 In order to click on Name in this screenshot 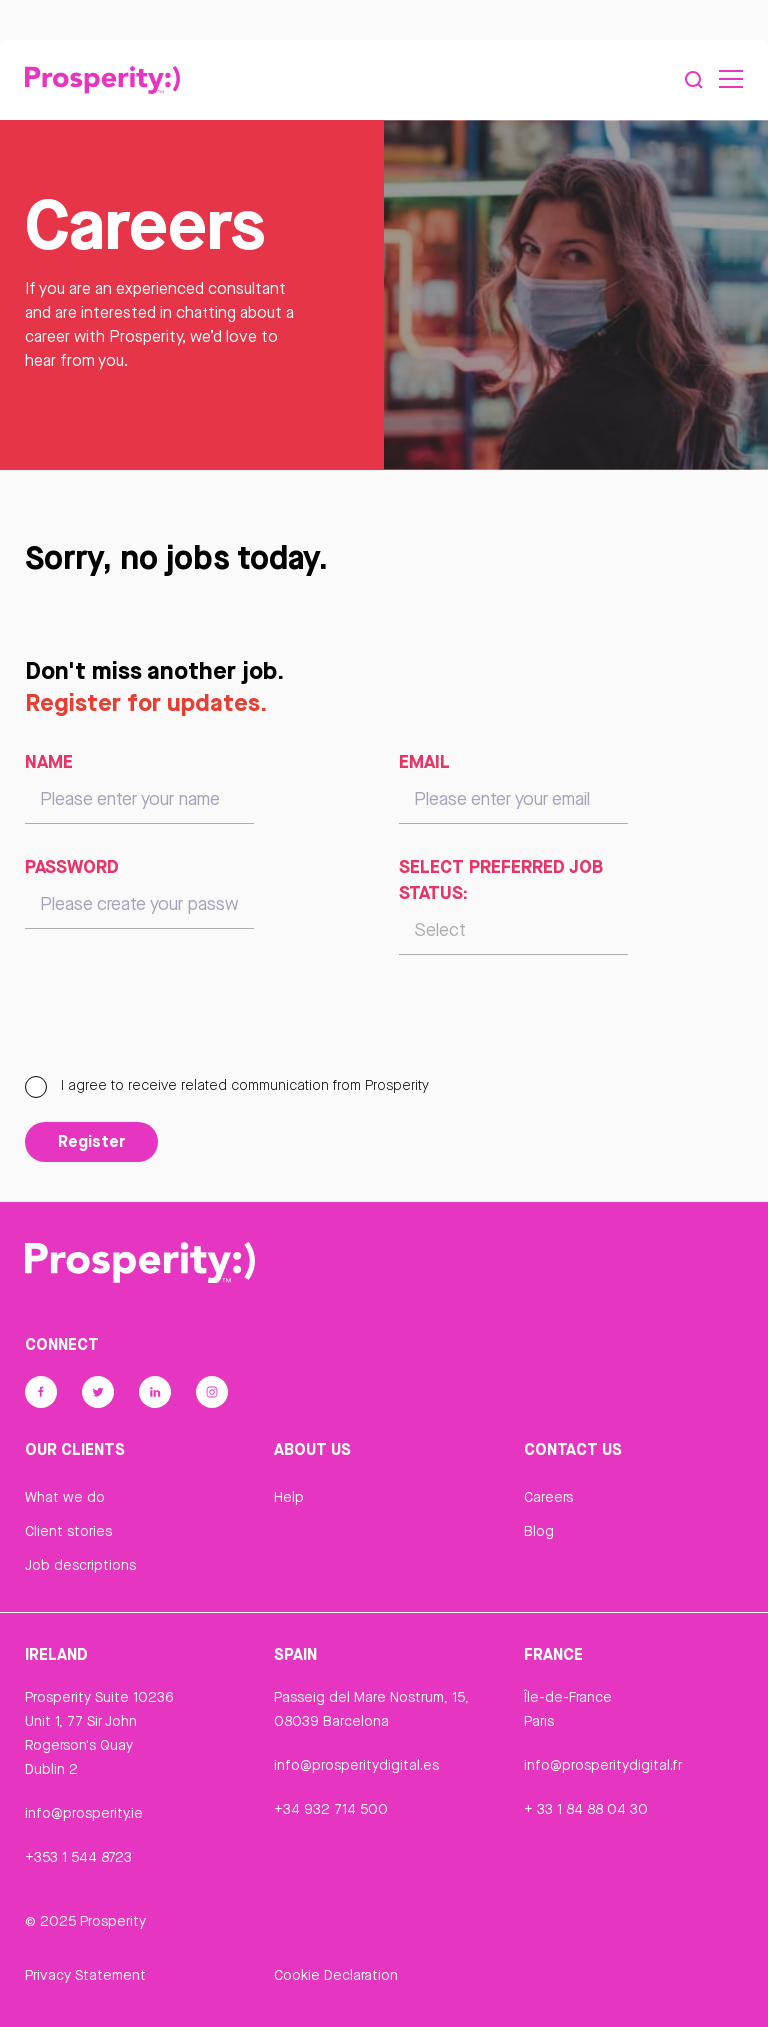, I will do `click(49, 761)`.